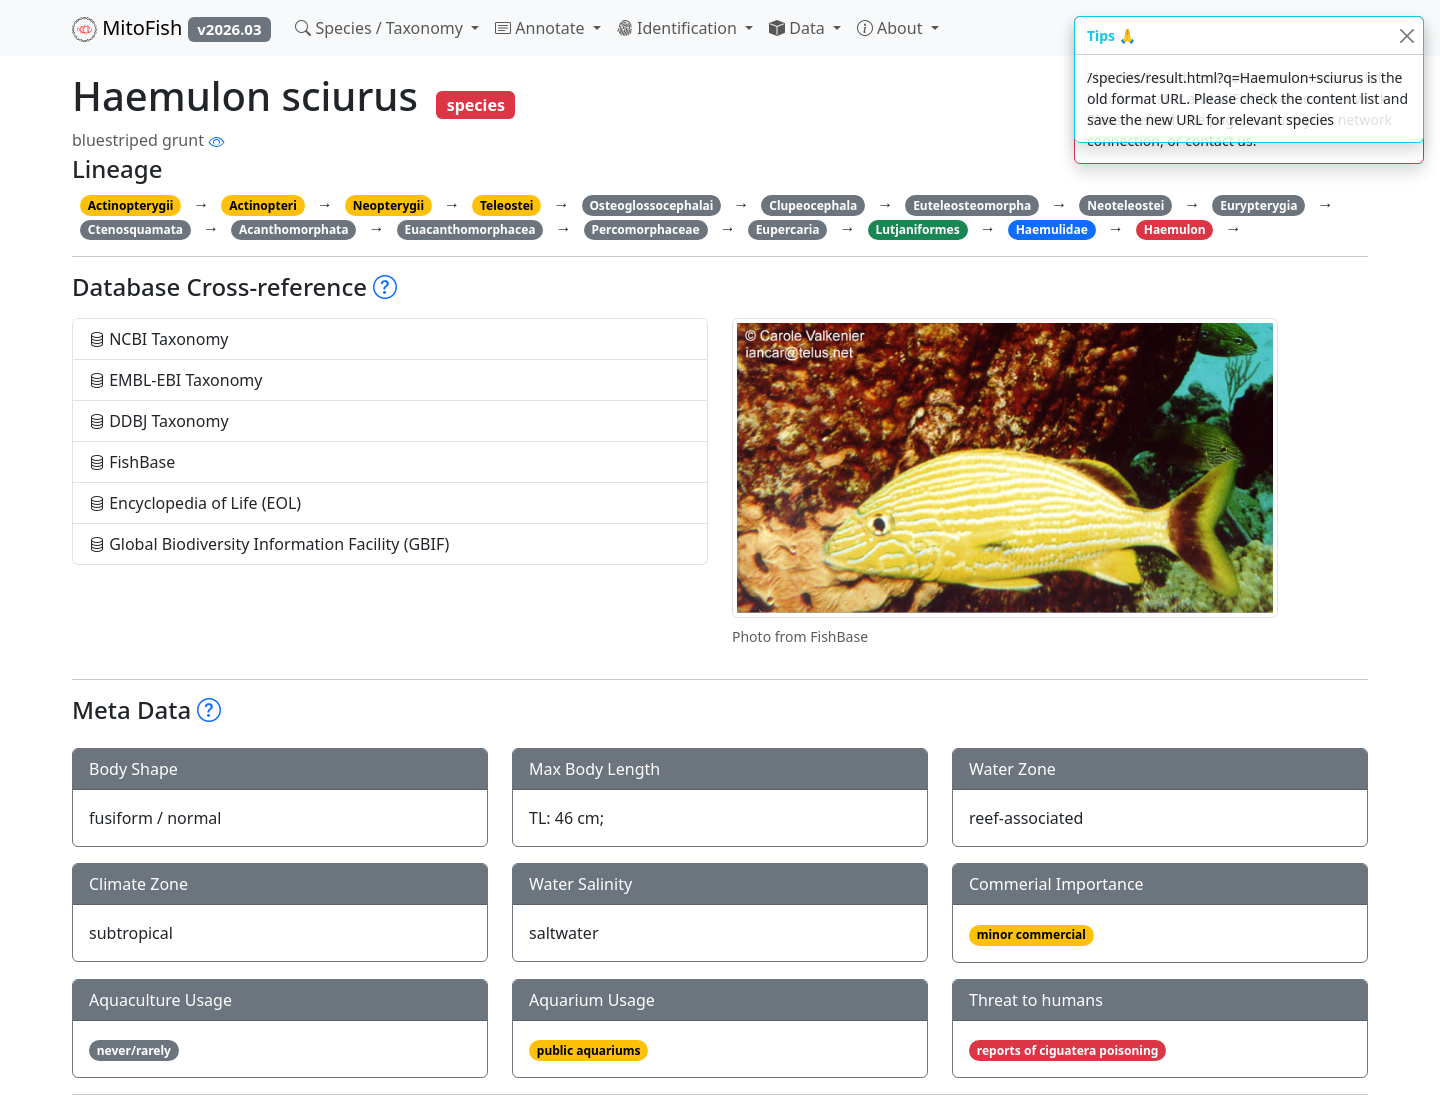  Describe the element at coordinates (469, 229) in the screenshot. I see `Euacanthomorphacea` at that location.